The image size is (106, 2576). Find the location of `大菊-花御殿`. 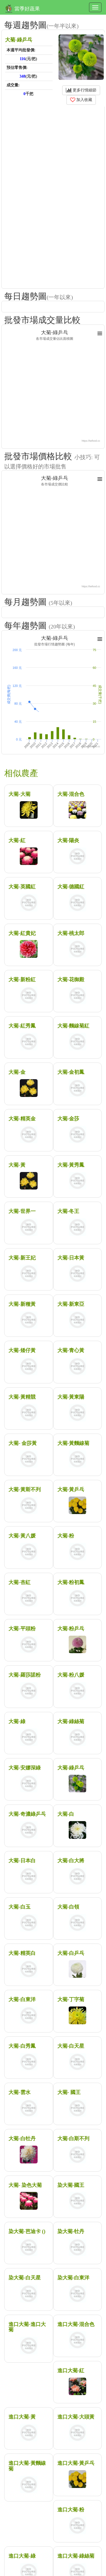

大菊-花御殿 is located at coordinates (71, 979).